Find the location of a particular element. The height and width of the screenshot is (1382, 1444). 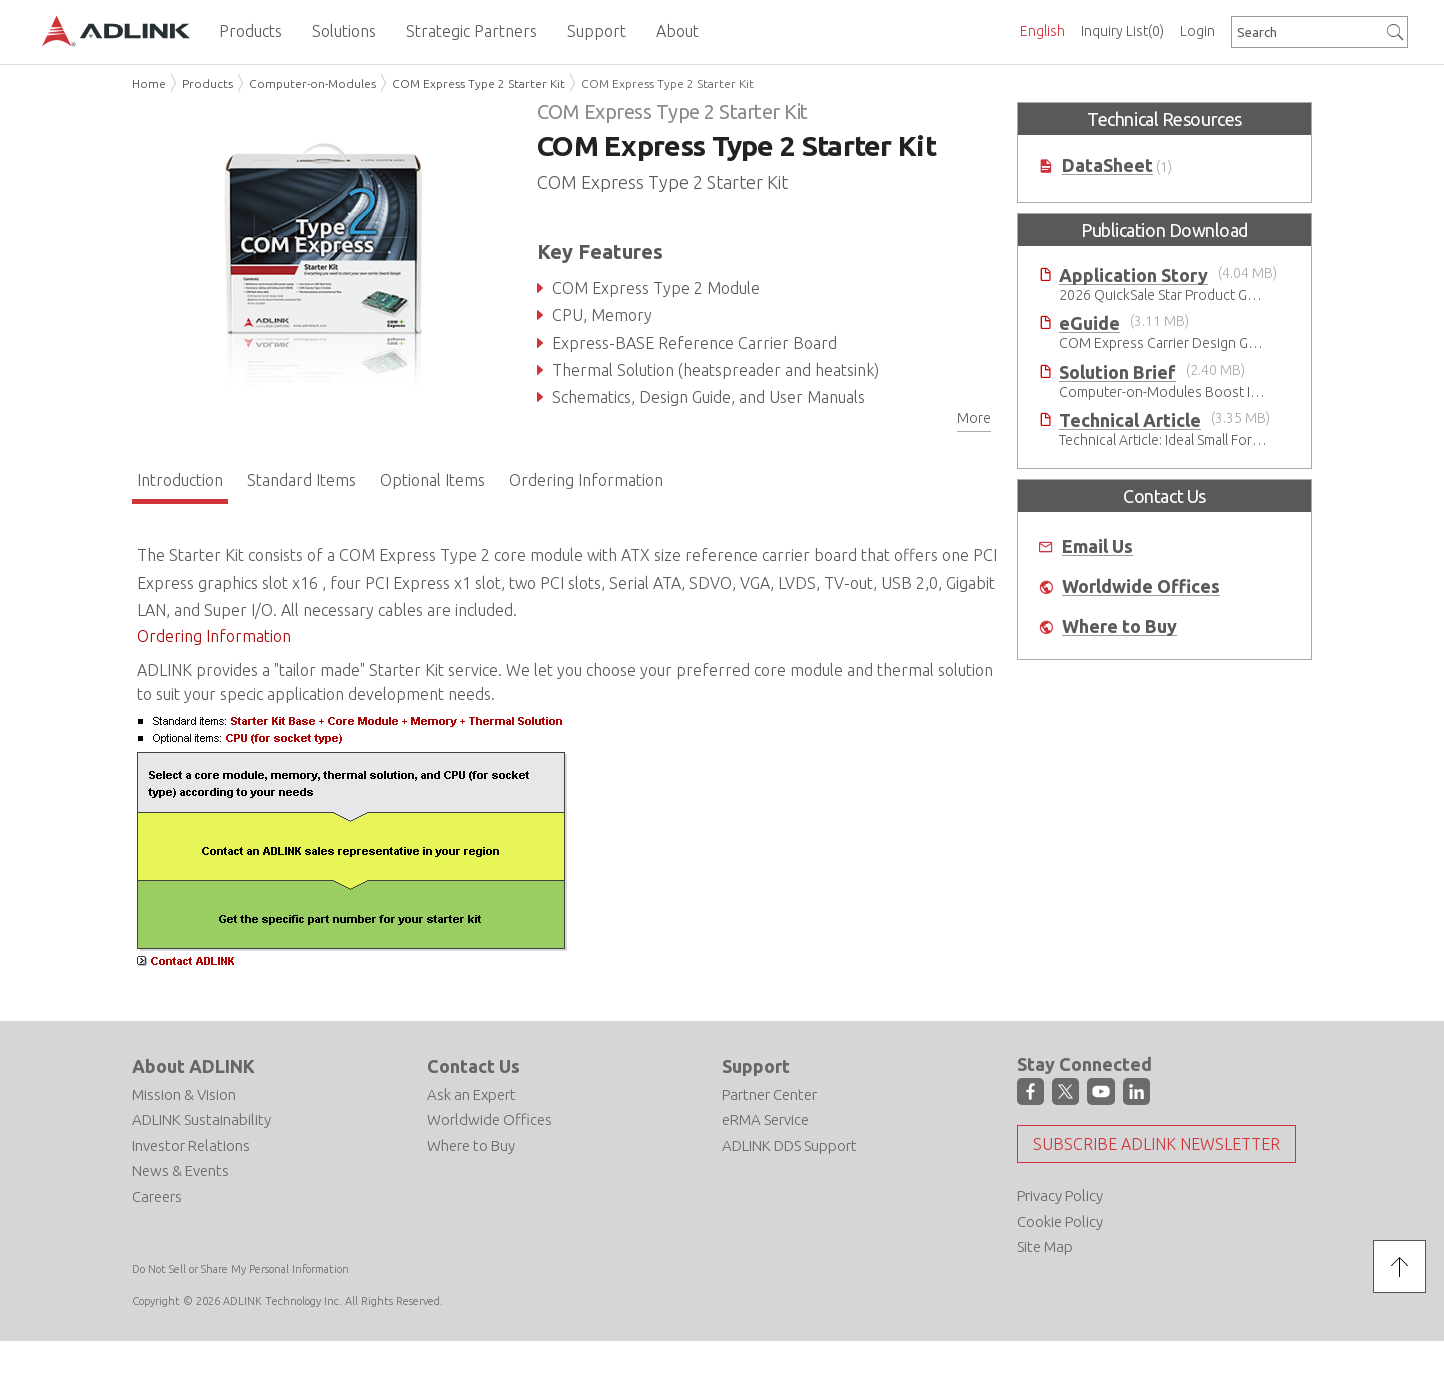

Site Map is located at coordinates (1045, 1246).